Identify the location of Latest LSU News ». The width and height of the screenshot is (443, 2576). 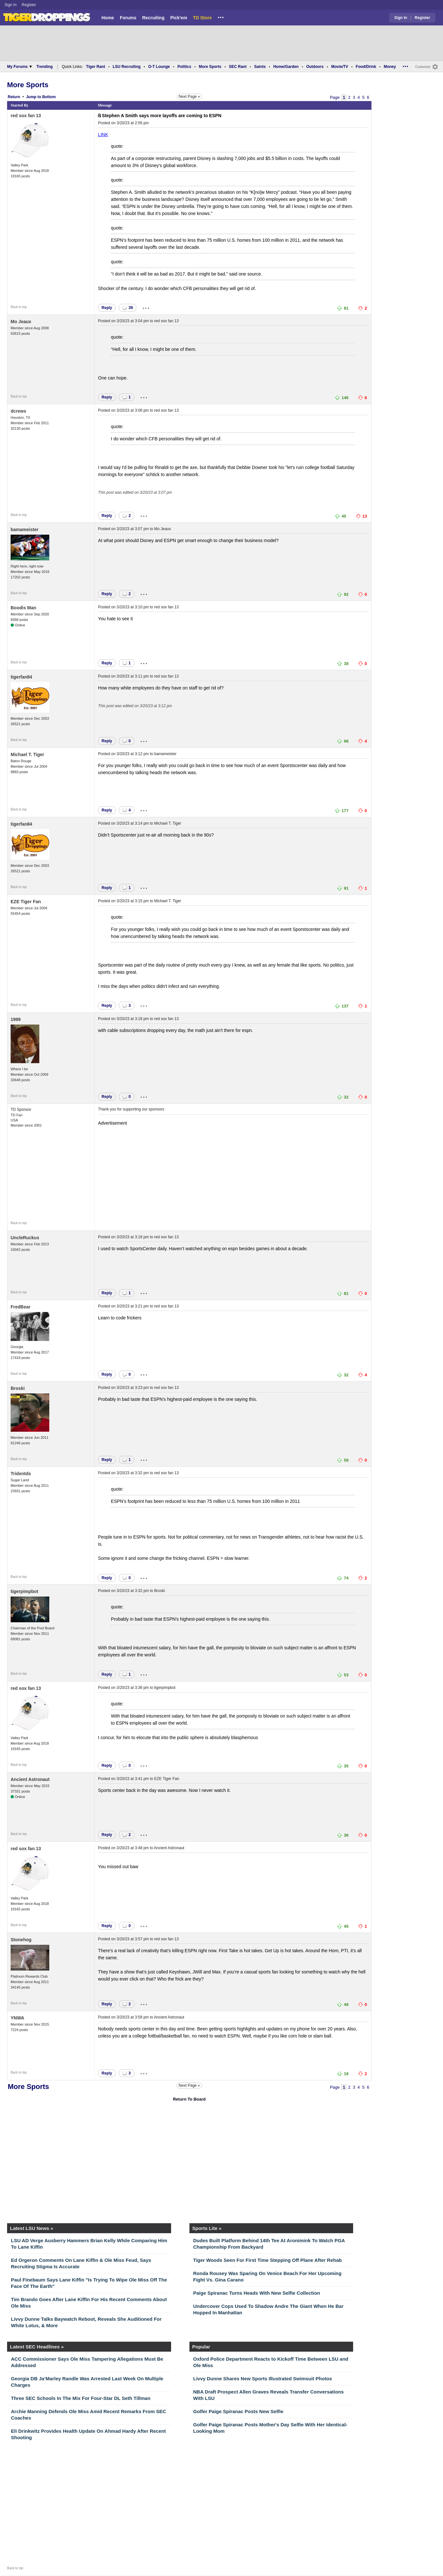
(31, 2228).